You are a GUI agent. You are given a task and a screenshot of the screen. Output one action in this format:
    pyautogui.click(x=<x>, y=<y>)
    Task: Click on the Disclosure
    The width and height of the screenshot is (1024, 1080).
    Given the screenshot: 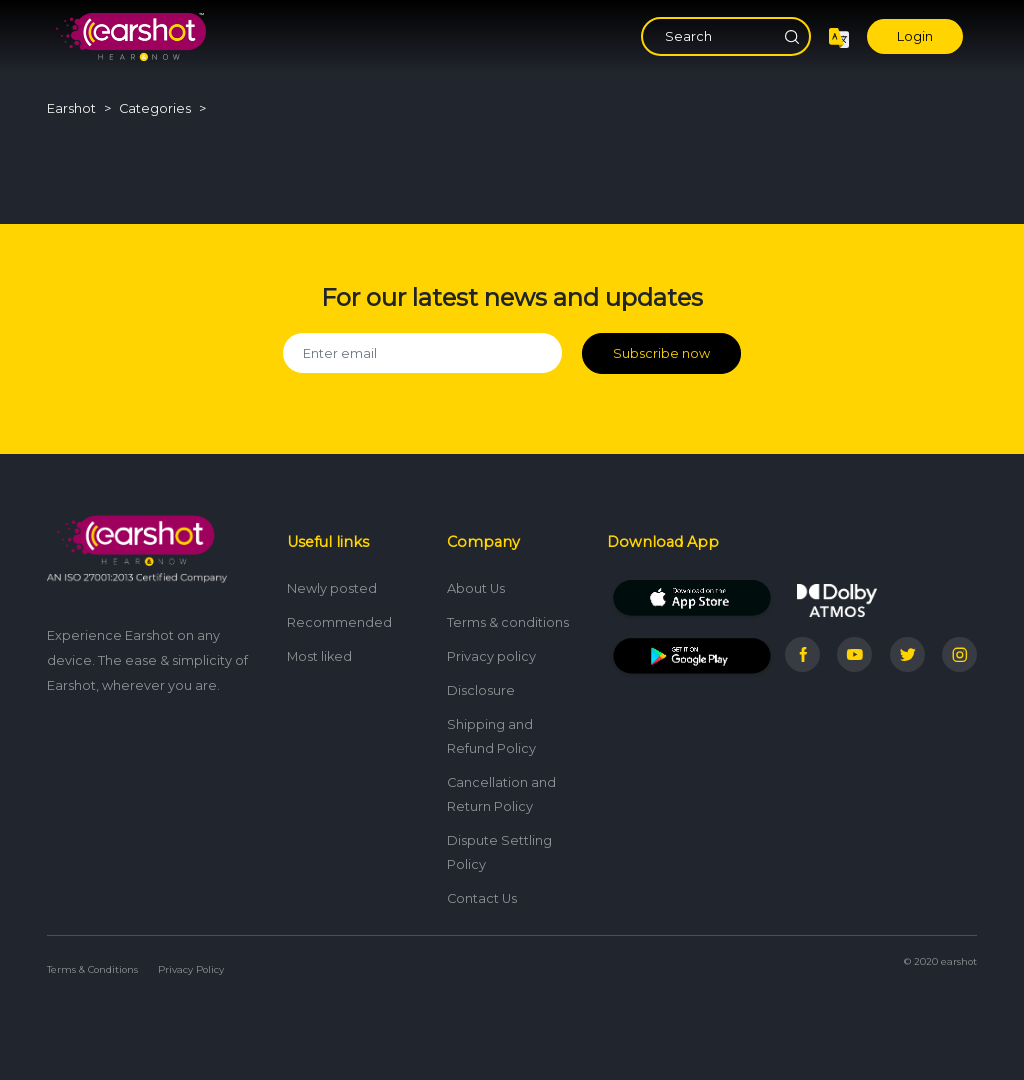 What is the action you would take?
    pyautogui.click(x=481, y=690)
    